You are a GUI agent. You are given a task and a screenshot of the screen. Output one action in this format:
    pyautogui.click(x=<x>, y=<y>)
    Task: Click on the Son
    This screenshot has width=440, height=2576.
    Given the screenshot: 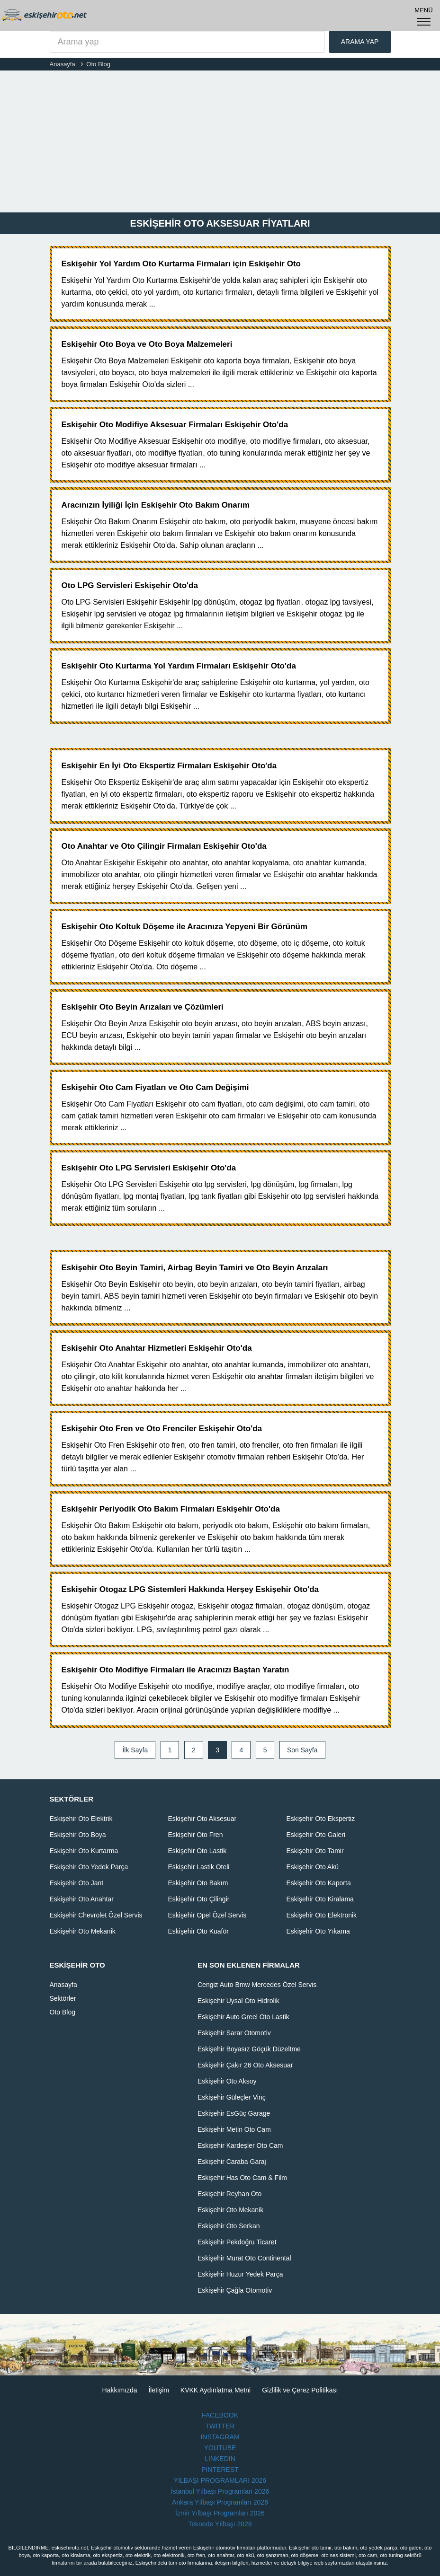 What is the action you would take?
    pyautogui.click(x=302, y=1750)
    